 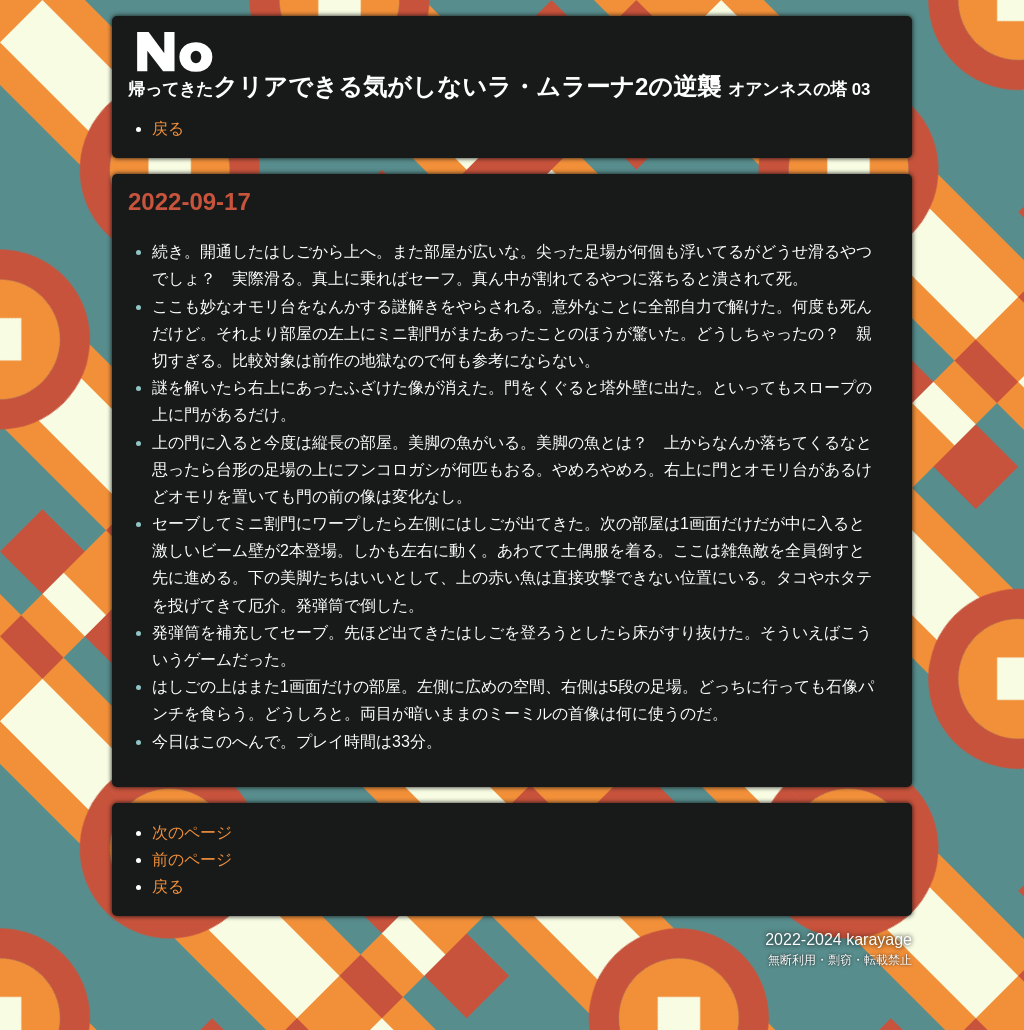 I want to click on 前のページ, so click(x=192, y=859).